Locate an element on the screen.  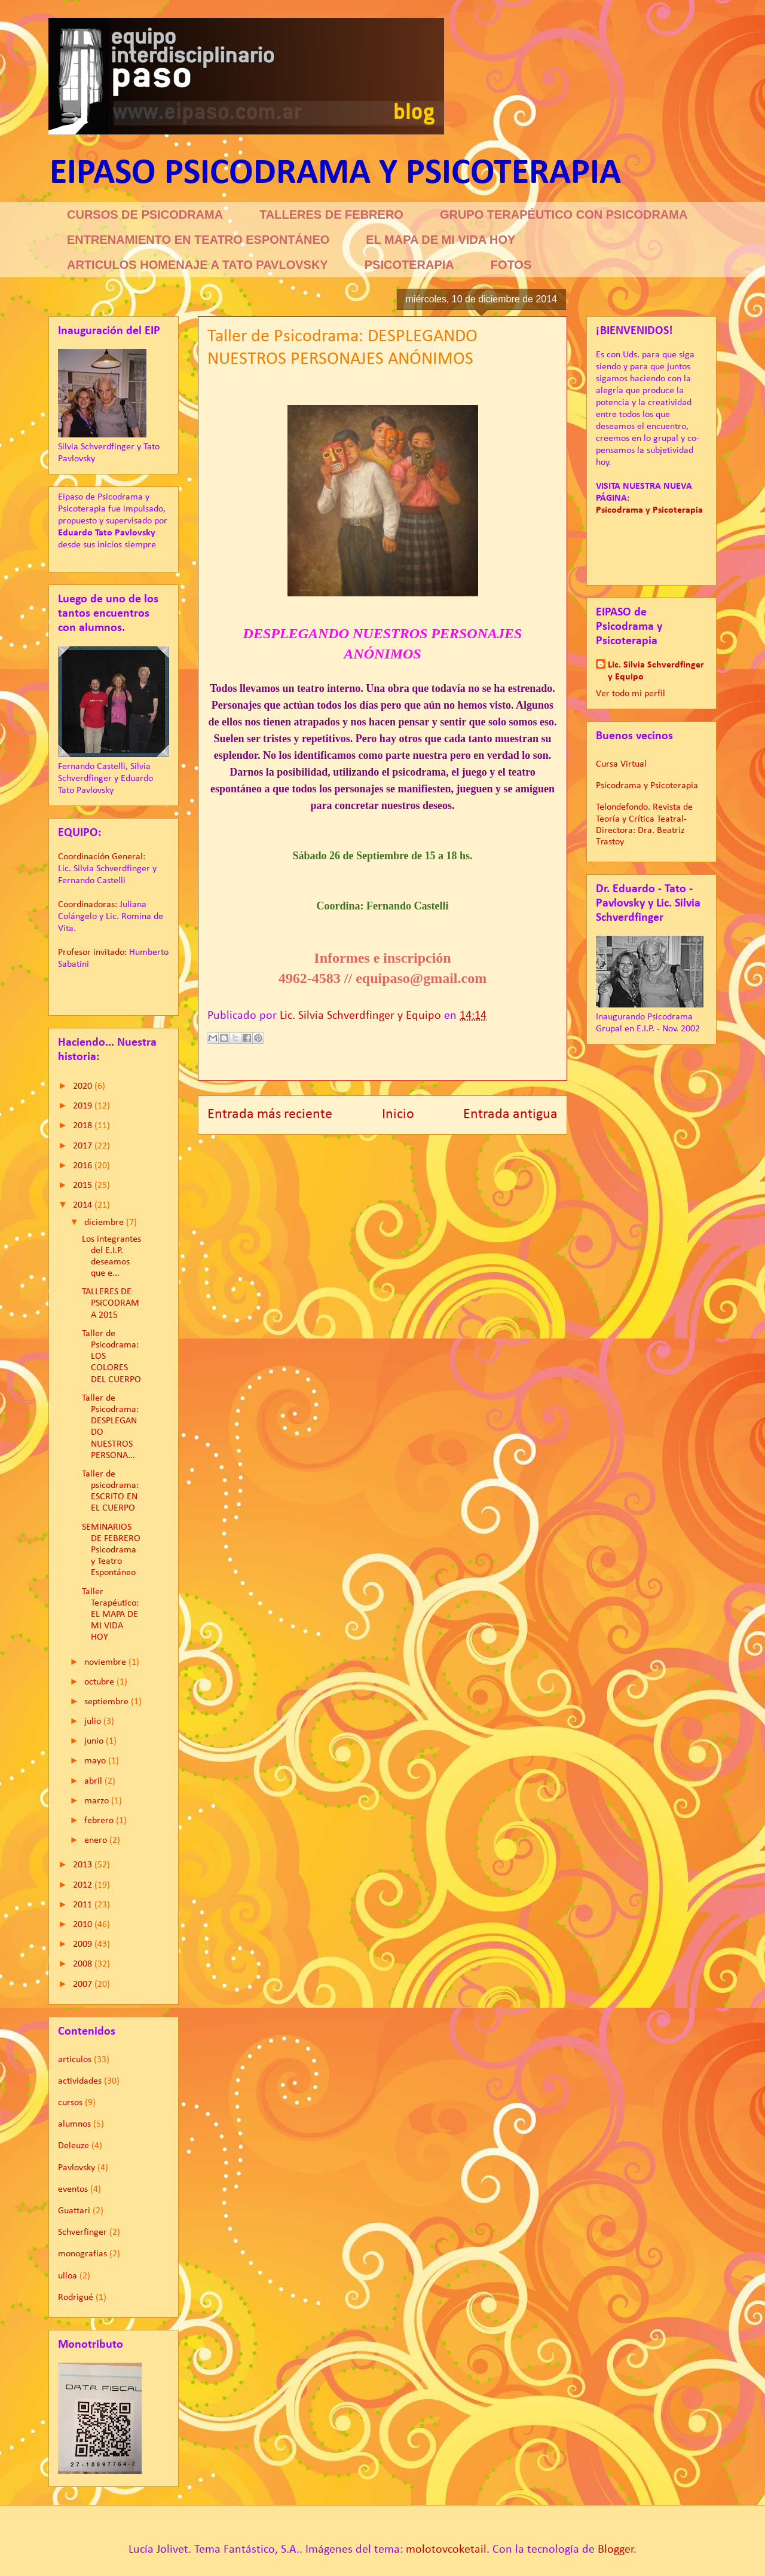
EL MAPA DE MI VIDA HOY is located at coordinates (440, 239).